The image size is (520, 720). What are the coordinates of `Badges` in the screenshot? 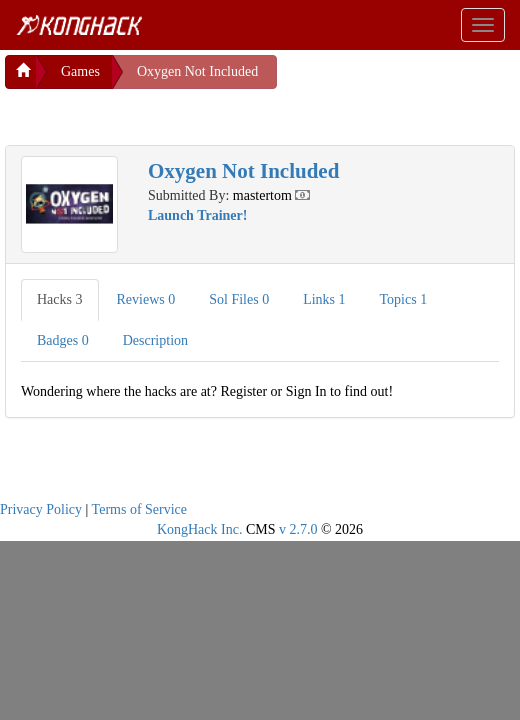 It's located at (63, 340).